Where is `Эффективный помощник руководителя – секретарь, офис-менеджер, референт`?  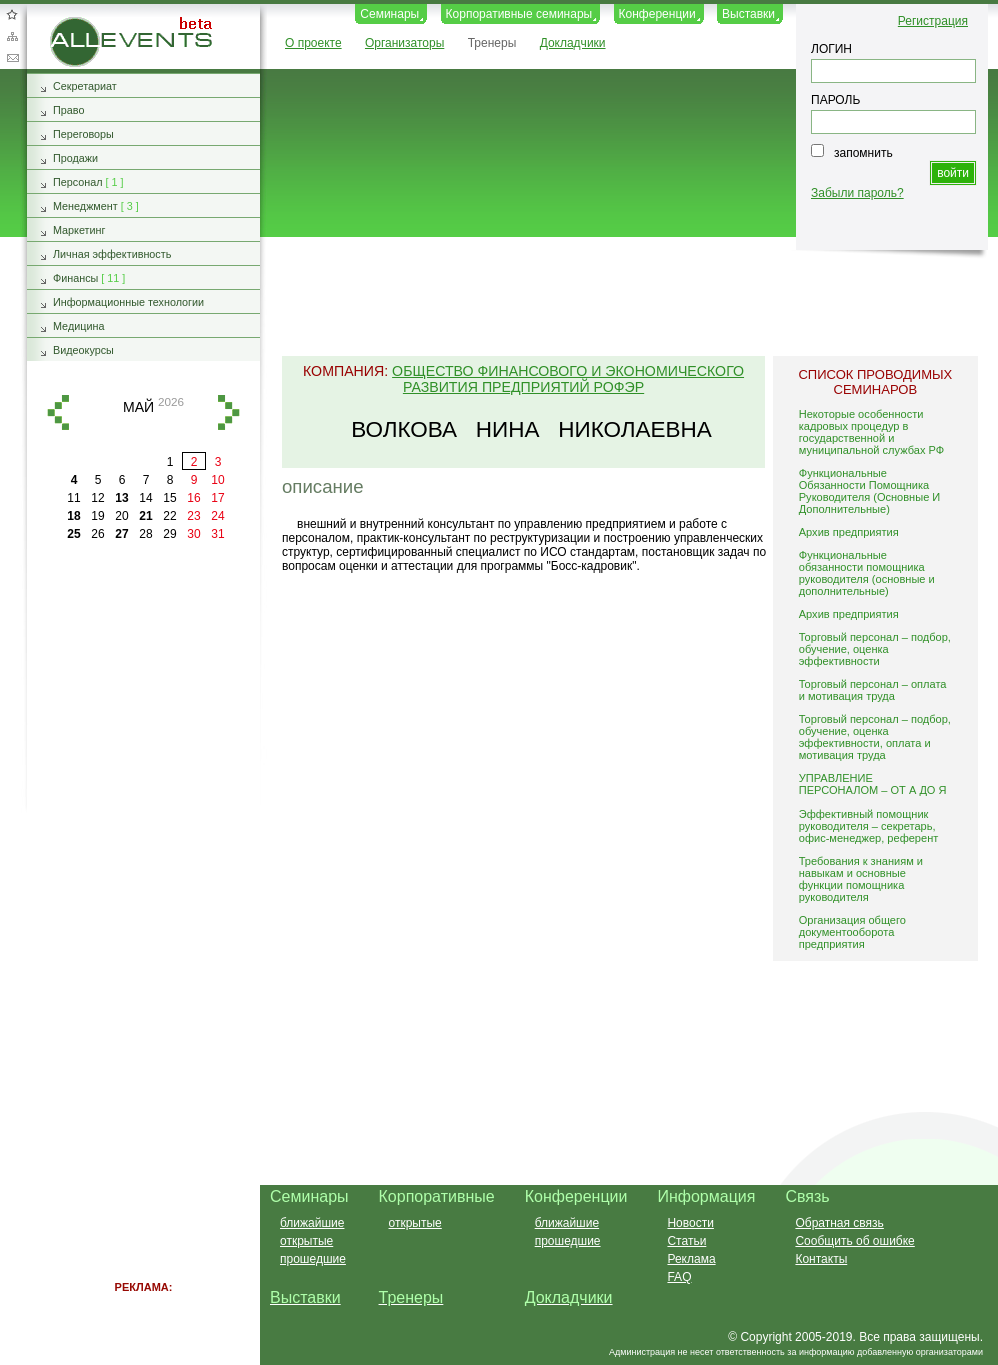 Эффективный помощник руководителя – секретарь, офис-менеджер, референт is located at coordinates (869, 826).